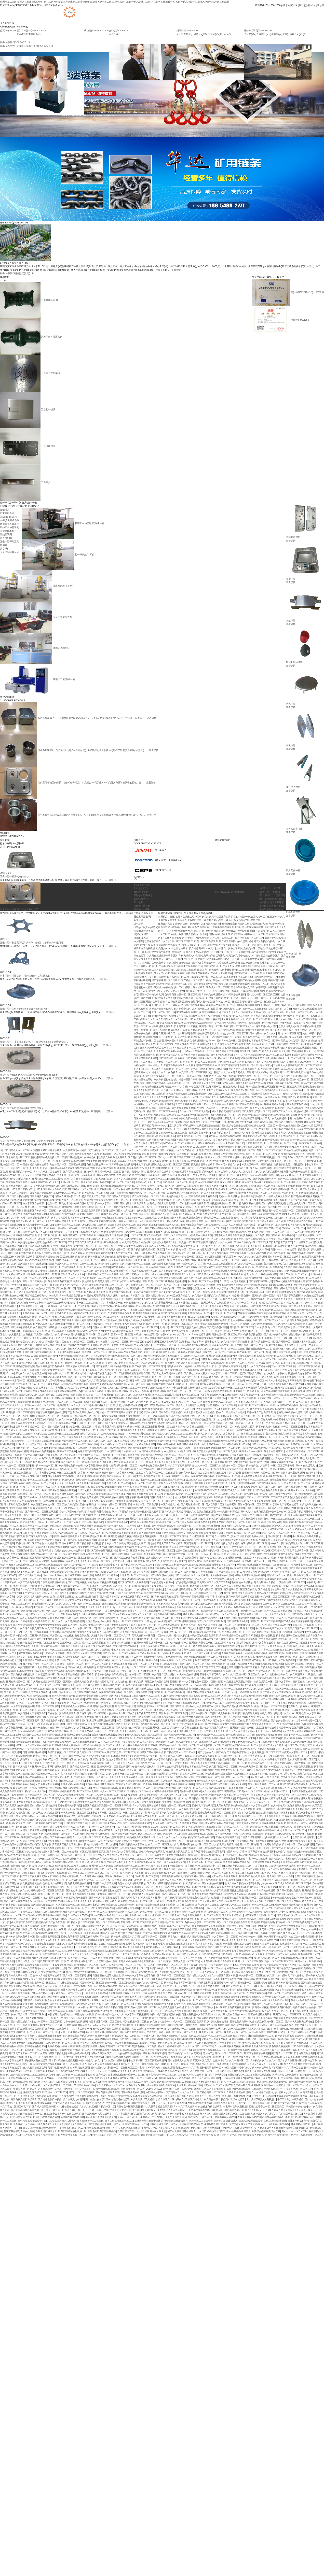 Image resolution: width=324 pixels, height=2576 pixels. I want to click on 欧美中文字幕精品色图网站, so click(221, 1022).